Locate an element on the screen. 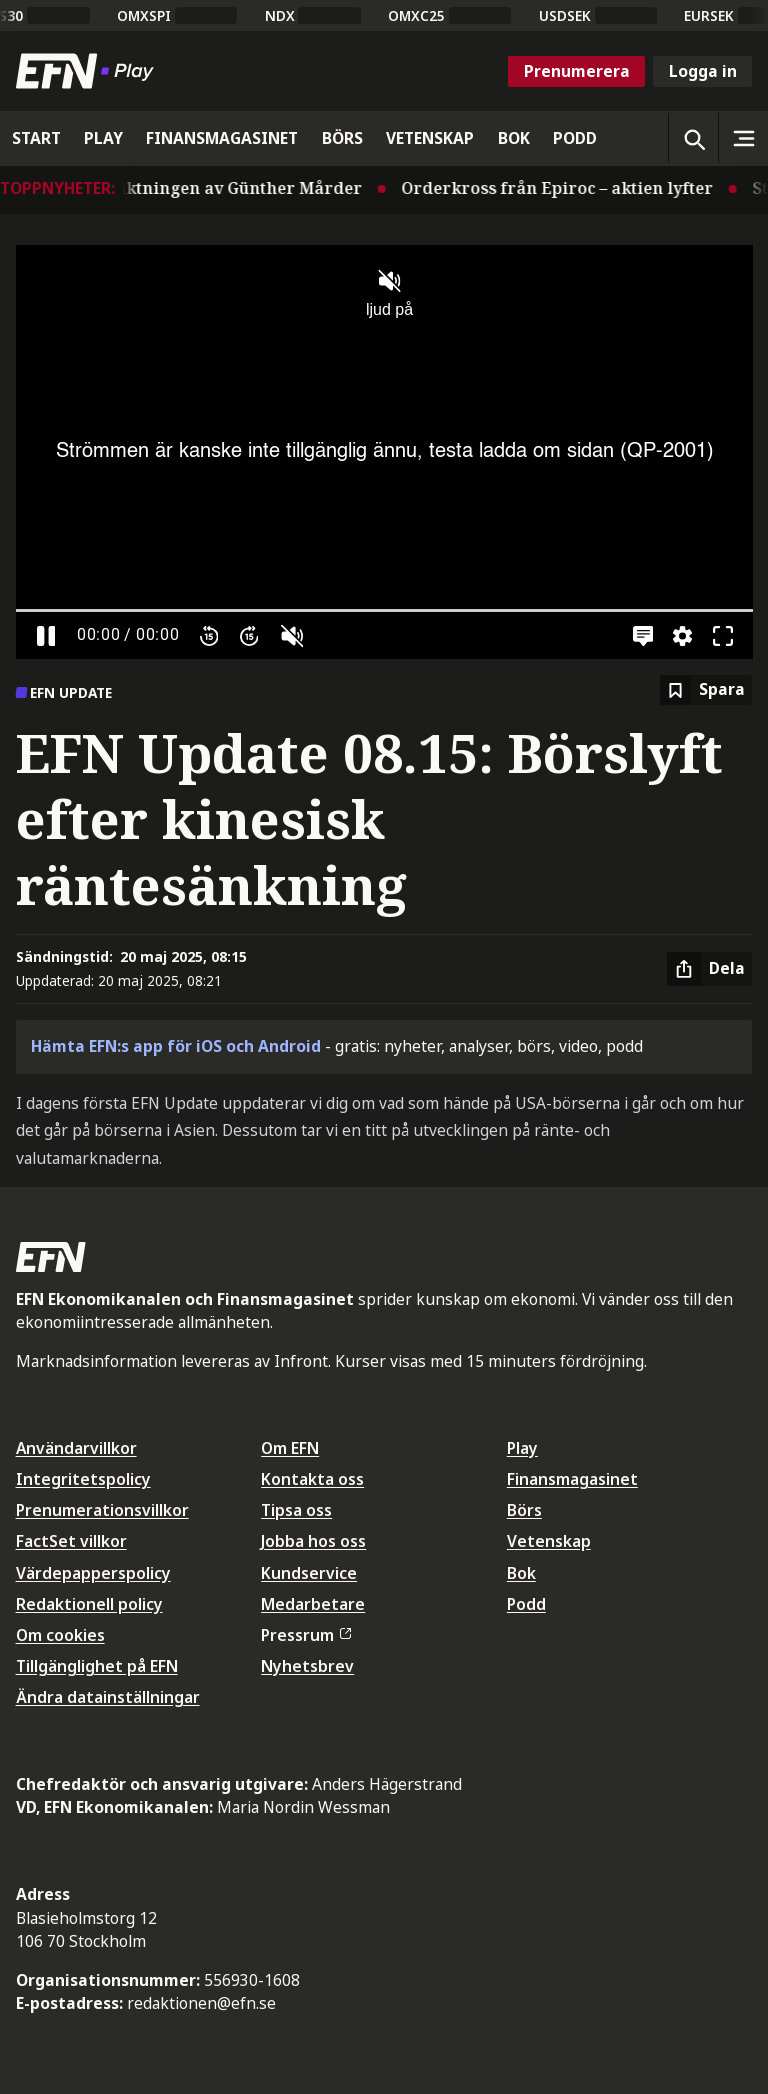  Ändra datainställningar is located at coordinates (108, 1697).